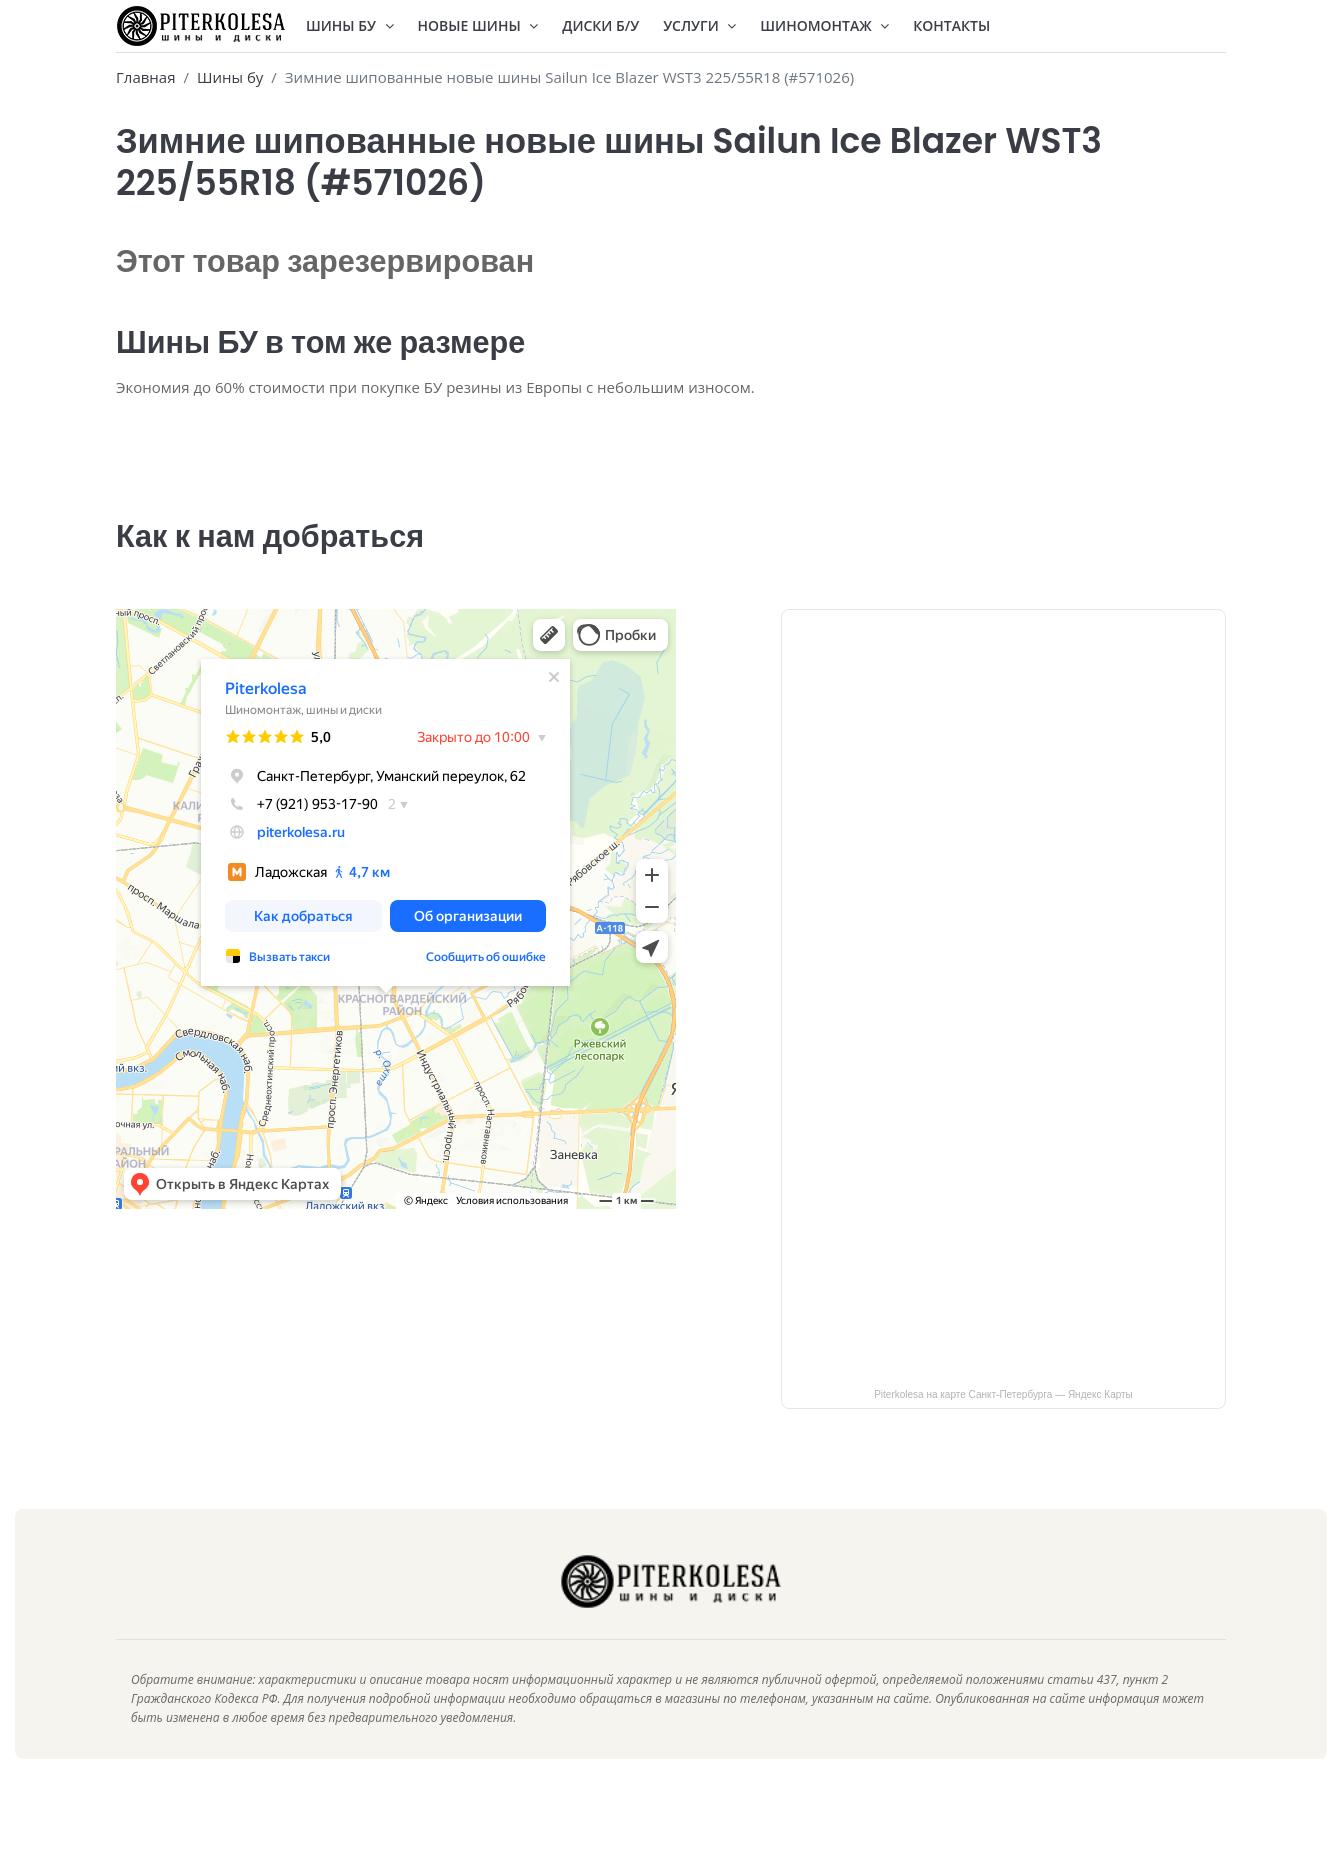 This screenshot has height=1866, width=1342. I want to click on Диски Б/У, so click(600, 25).